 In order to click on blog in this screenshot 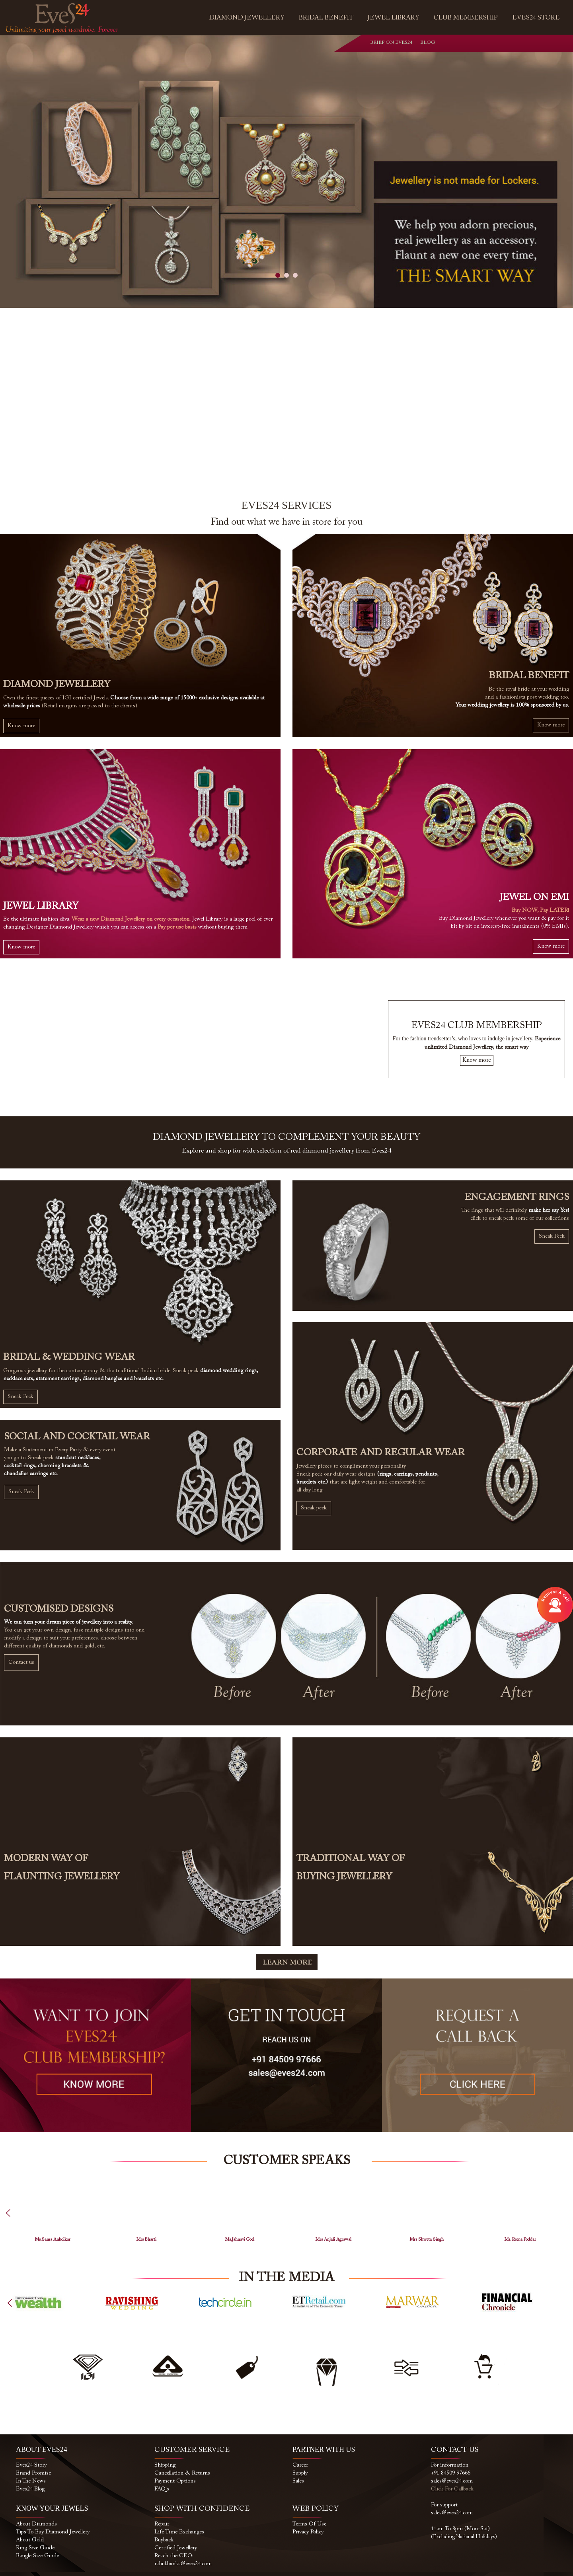, I will do `click(534, 44)`.